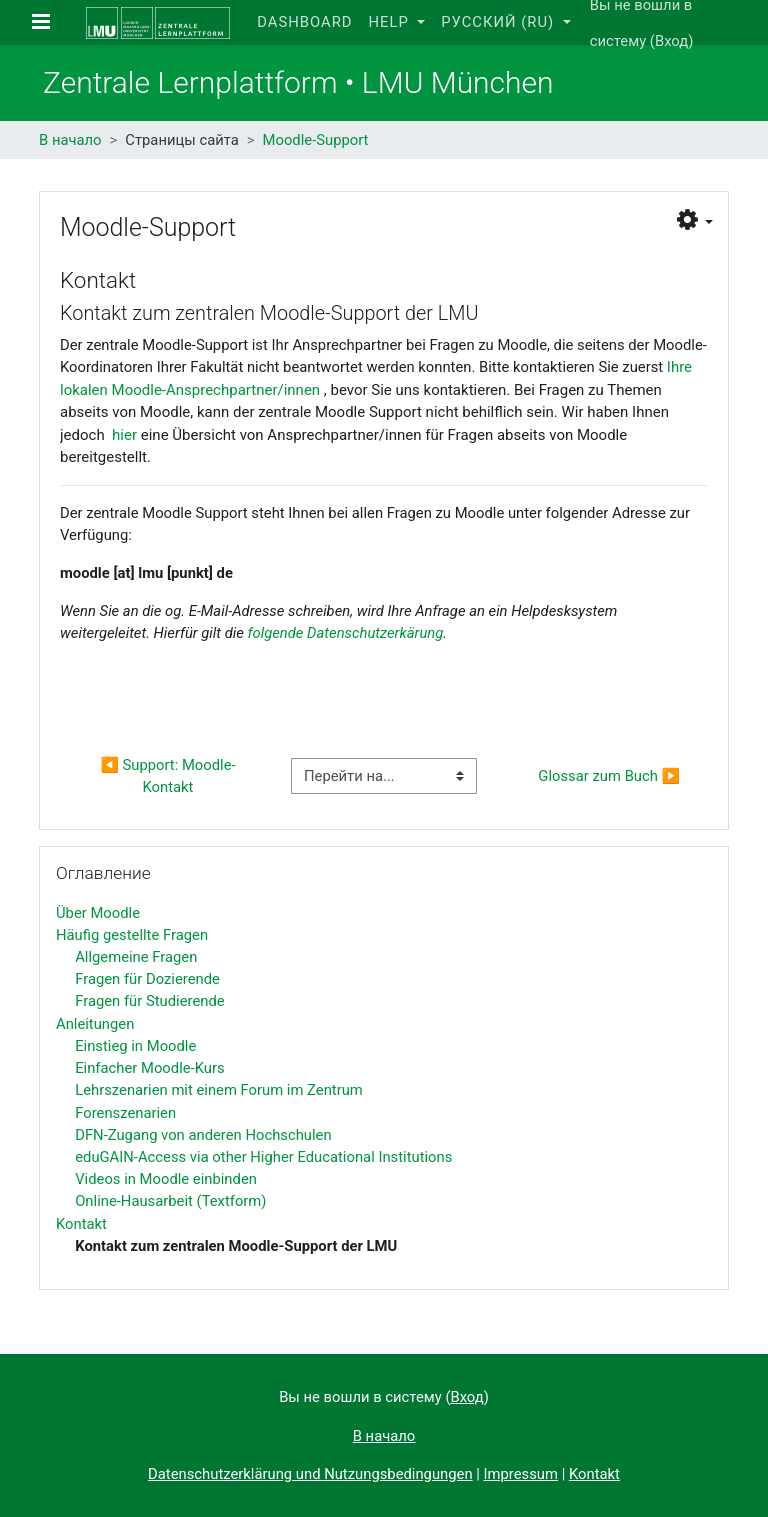 This screenshot has width=768, height=1517. I want to click on Online-Hausarbeit (Textform), so click(170, 1201).